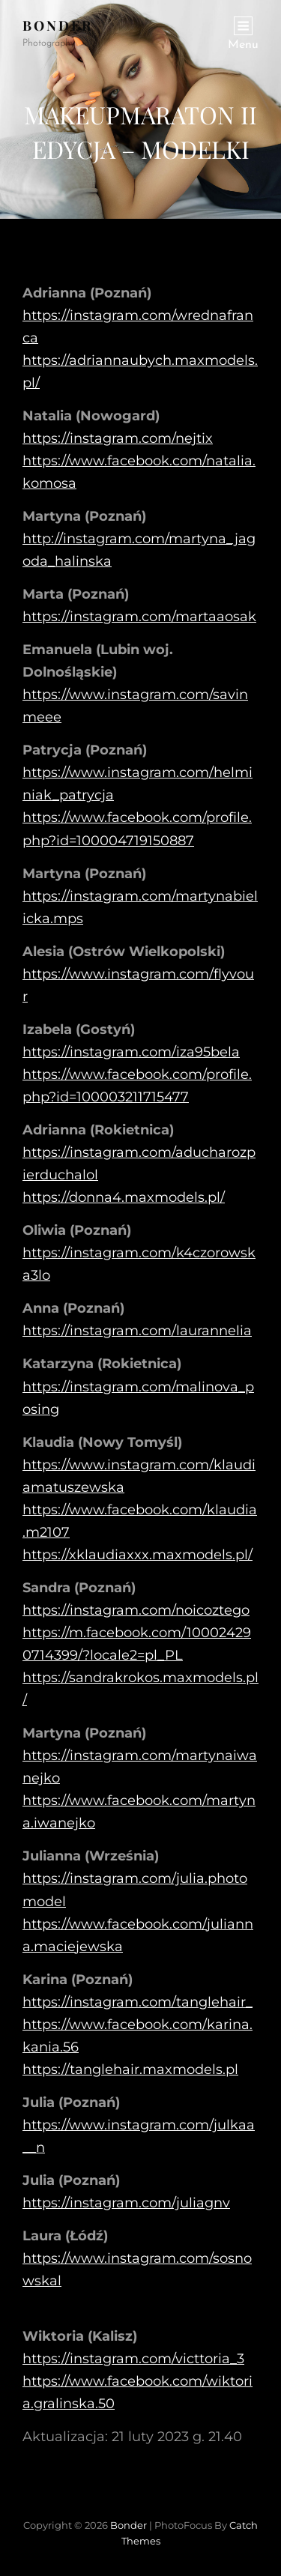 The width and height of the screenshot is (281, 2576). I want to click on https://instagram.com/tanglehair_, so click(137, 2002).